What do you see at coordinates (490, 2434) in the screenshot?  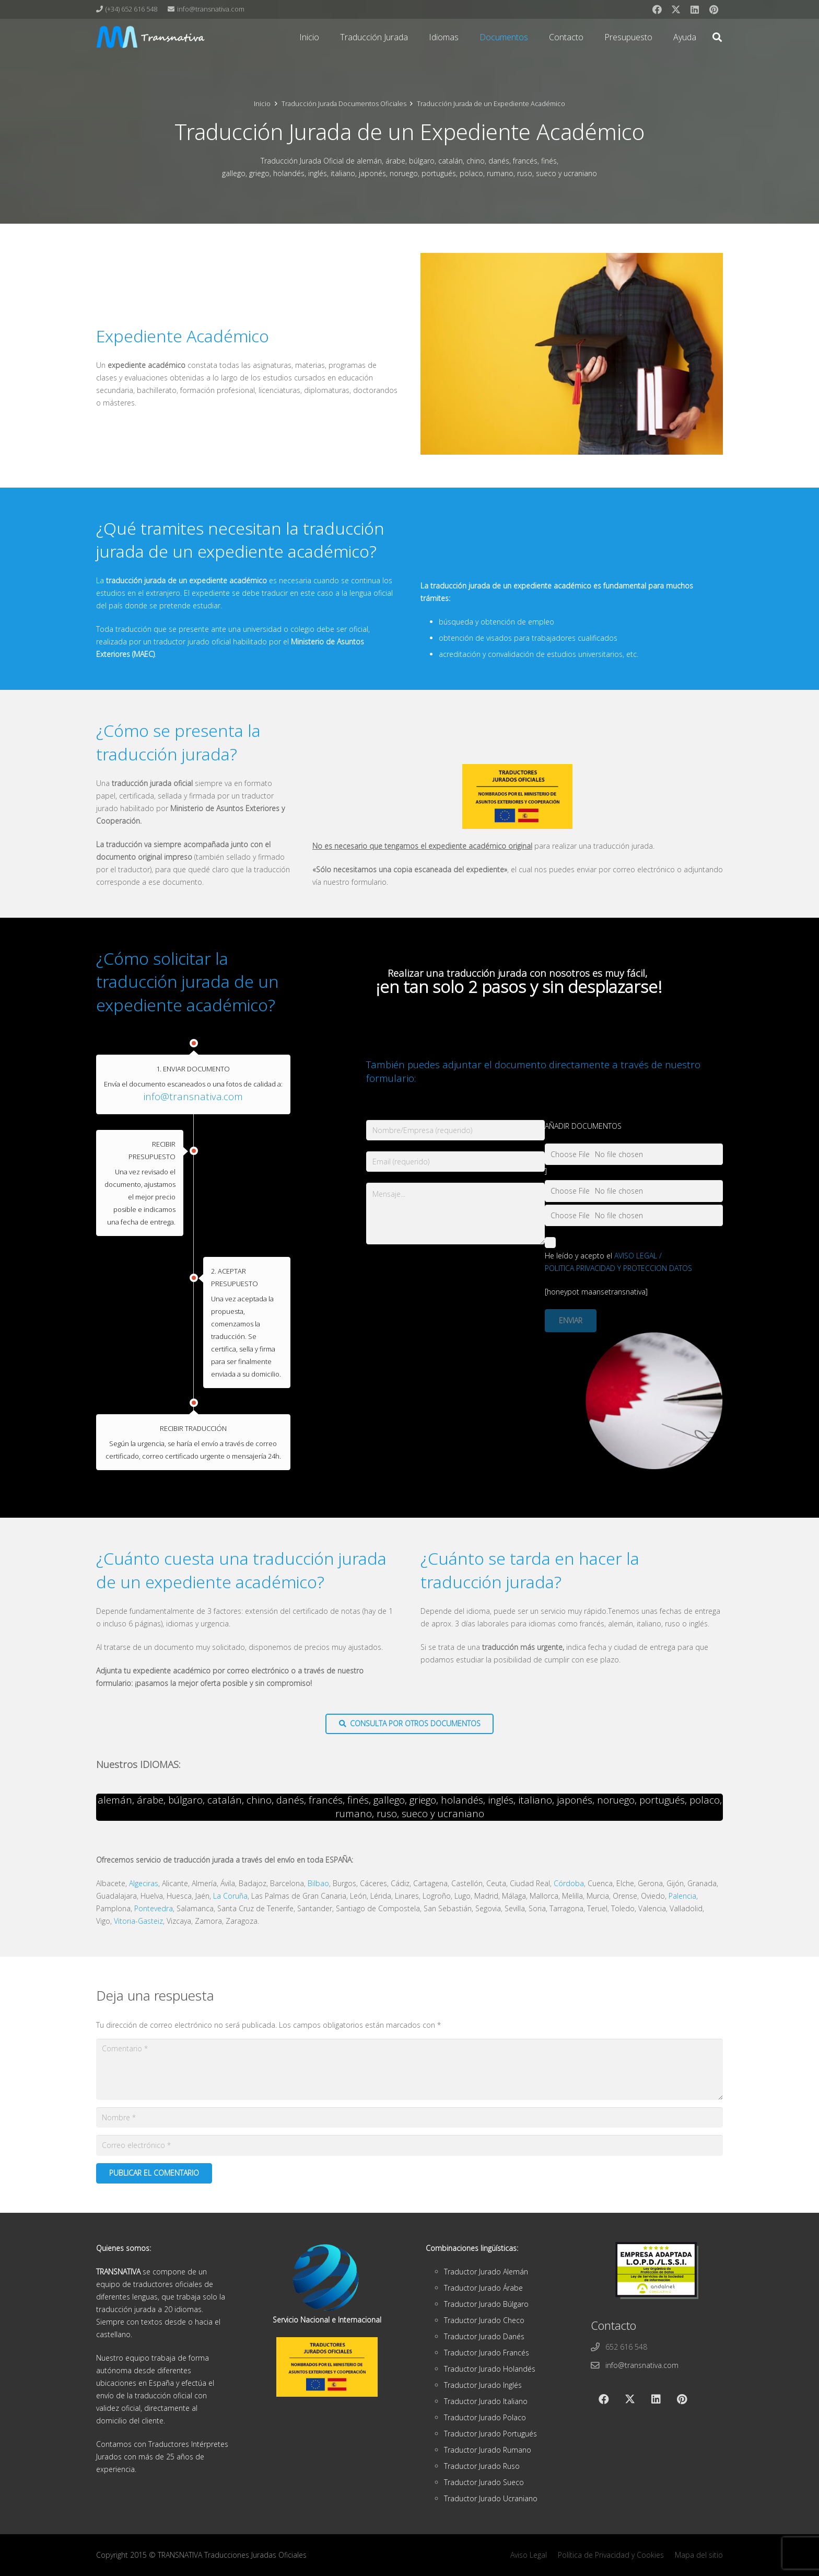 I see `Traductor Jurado Portugués` at bounding box center [490, 2434].